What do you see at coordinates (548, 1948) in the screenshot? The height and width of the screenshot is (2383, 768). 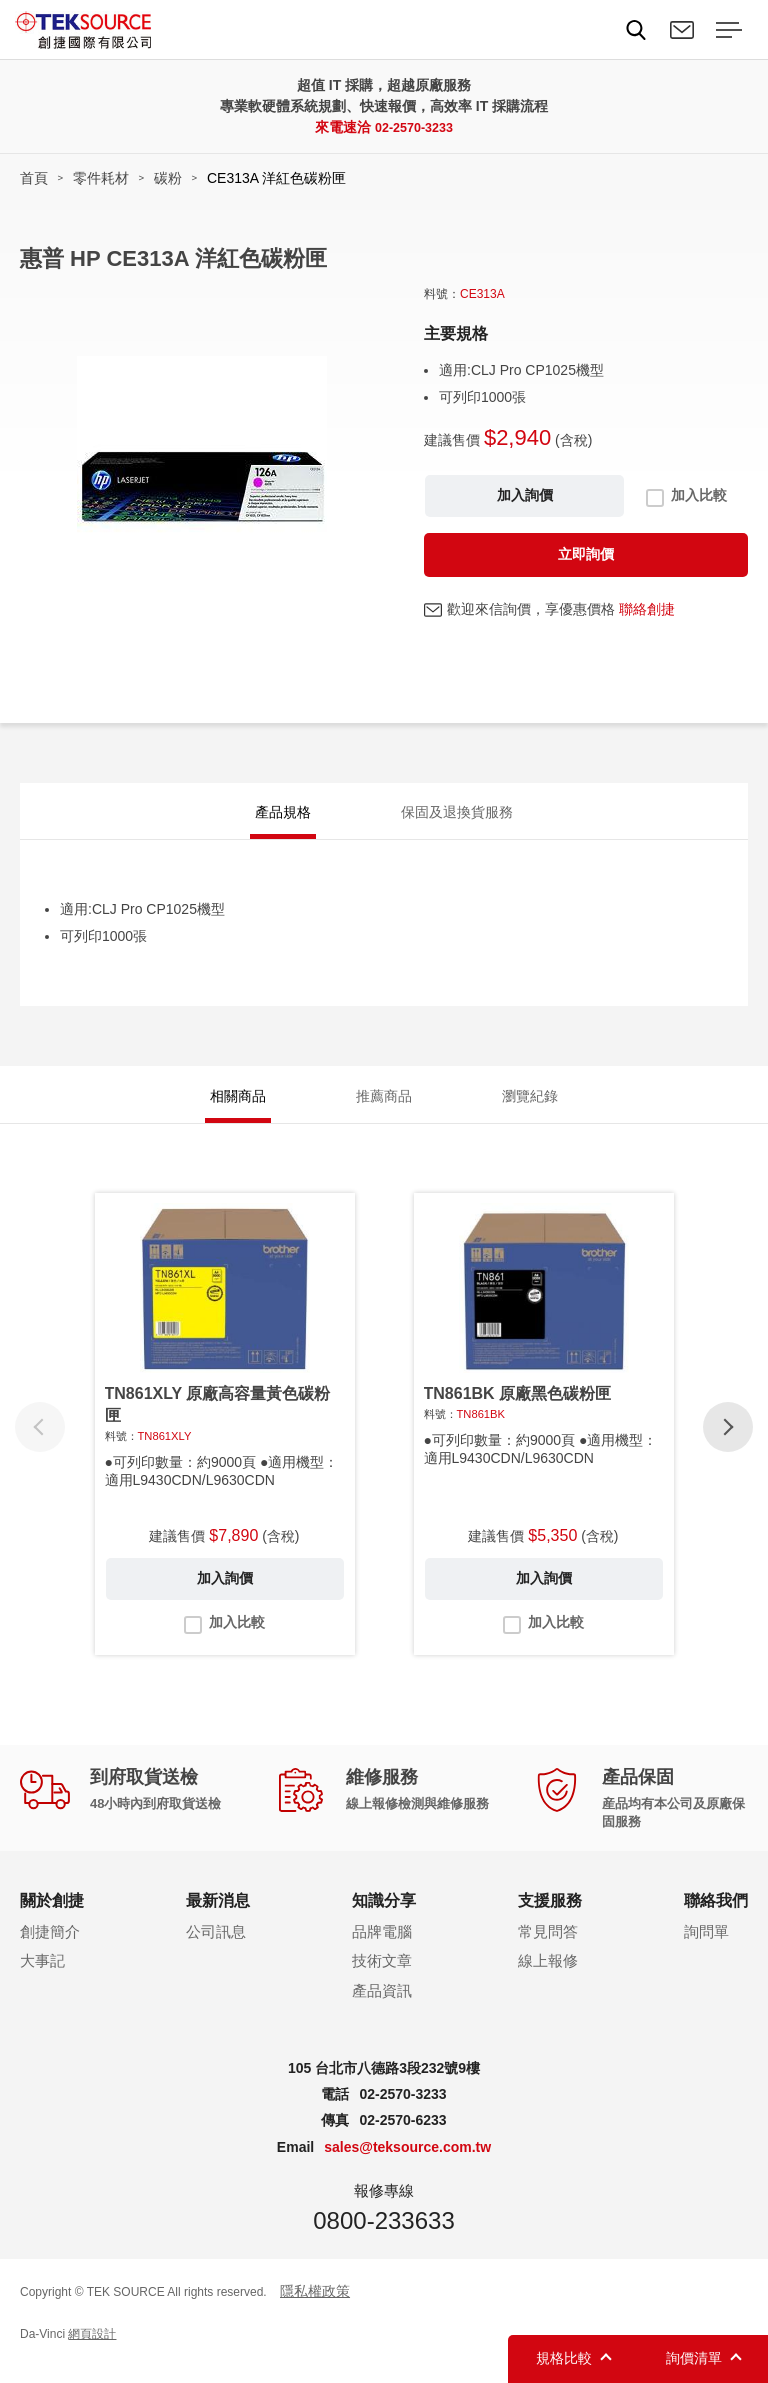 I see `常見問答` at bounding box center [548, 1948].